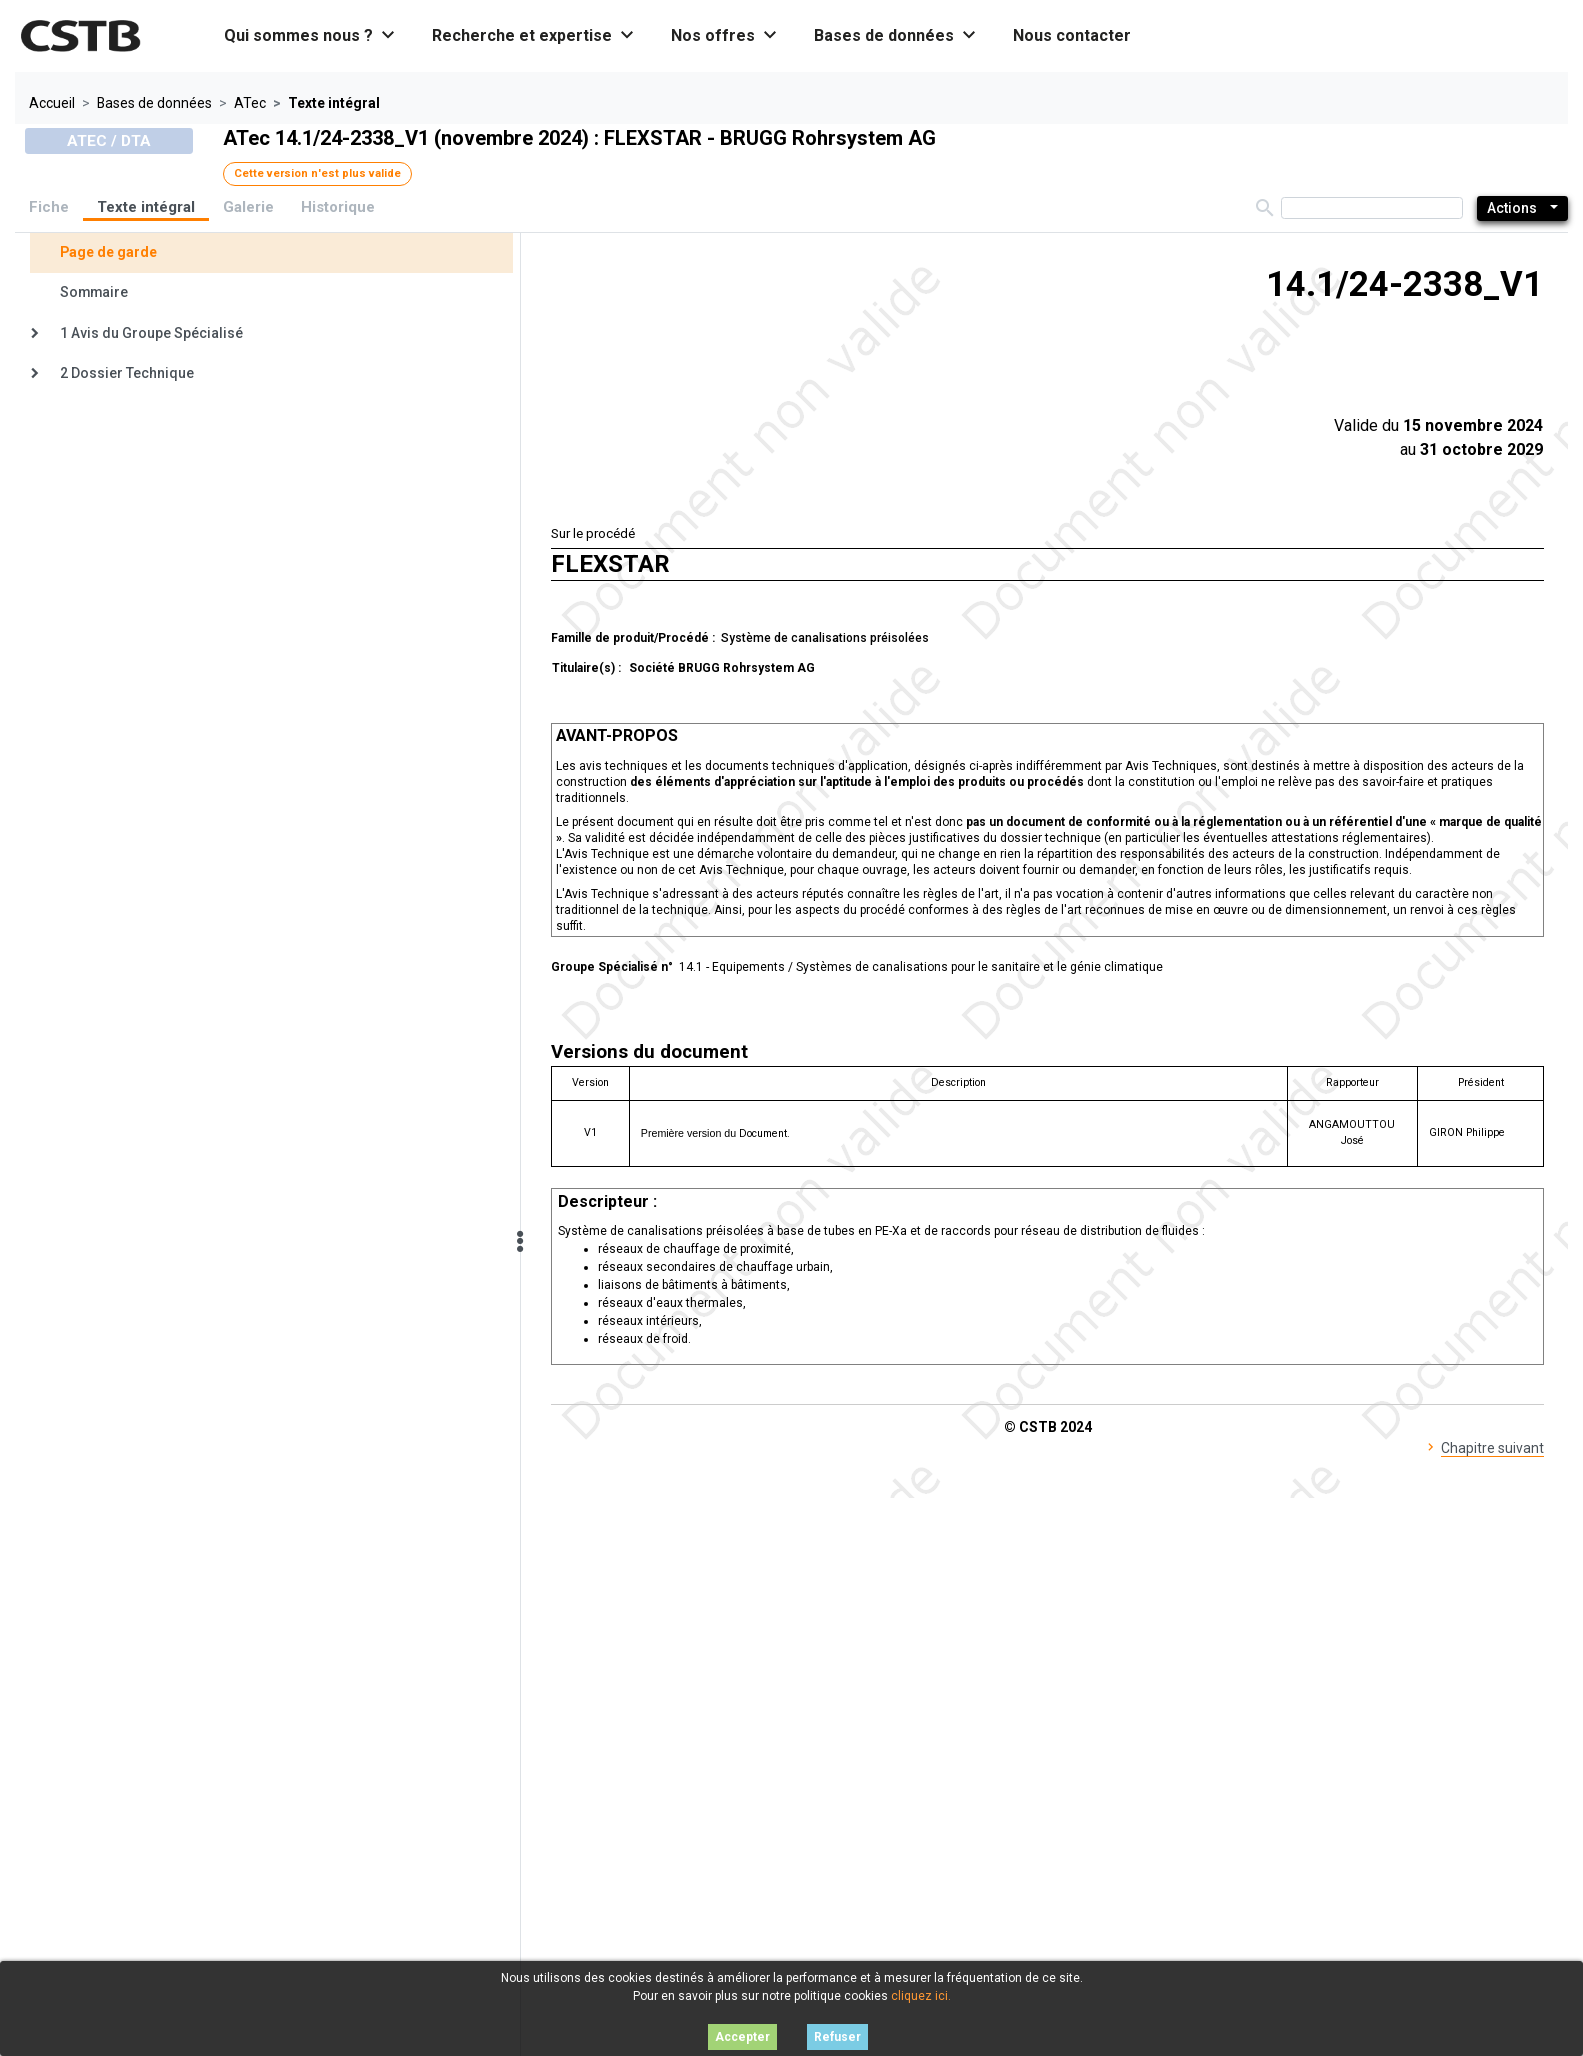 This screenshot has height=2056, width=1583. Describe the element at coordinates (108, 252) in the screenshot. I see `Page de garde` at that location.